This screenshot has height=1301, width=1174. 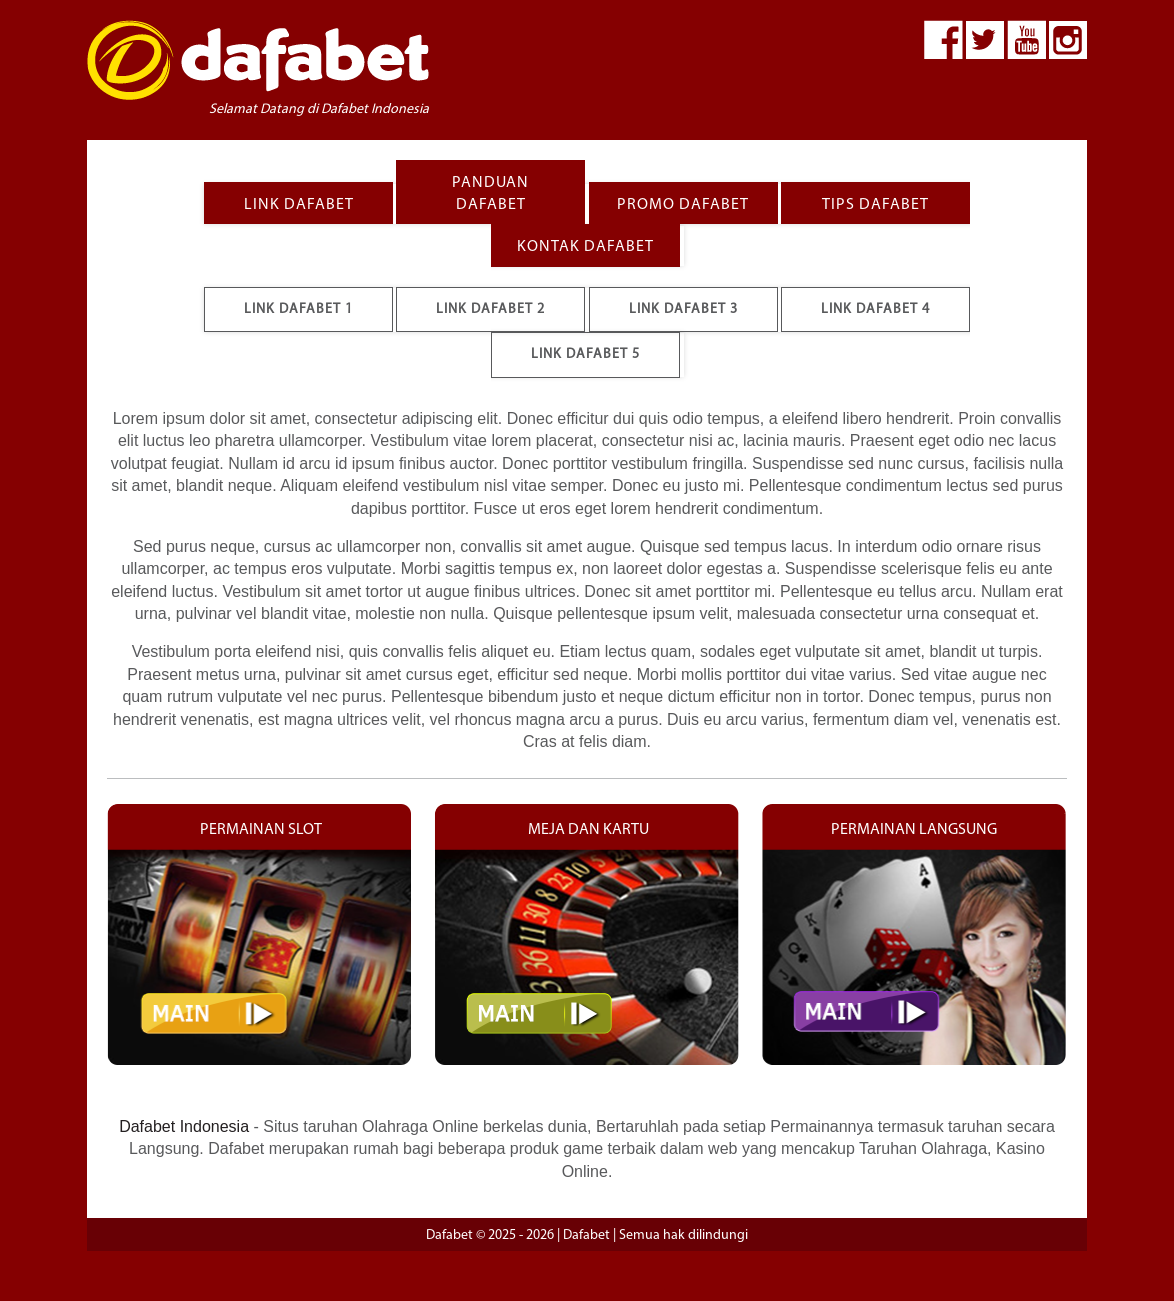 What do you see at coordinates (683, 205) in the screenshot?
I see `PROMO DAFABET` at bounding box center [683, 205].